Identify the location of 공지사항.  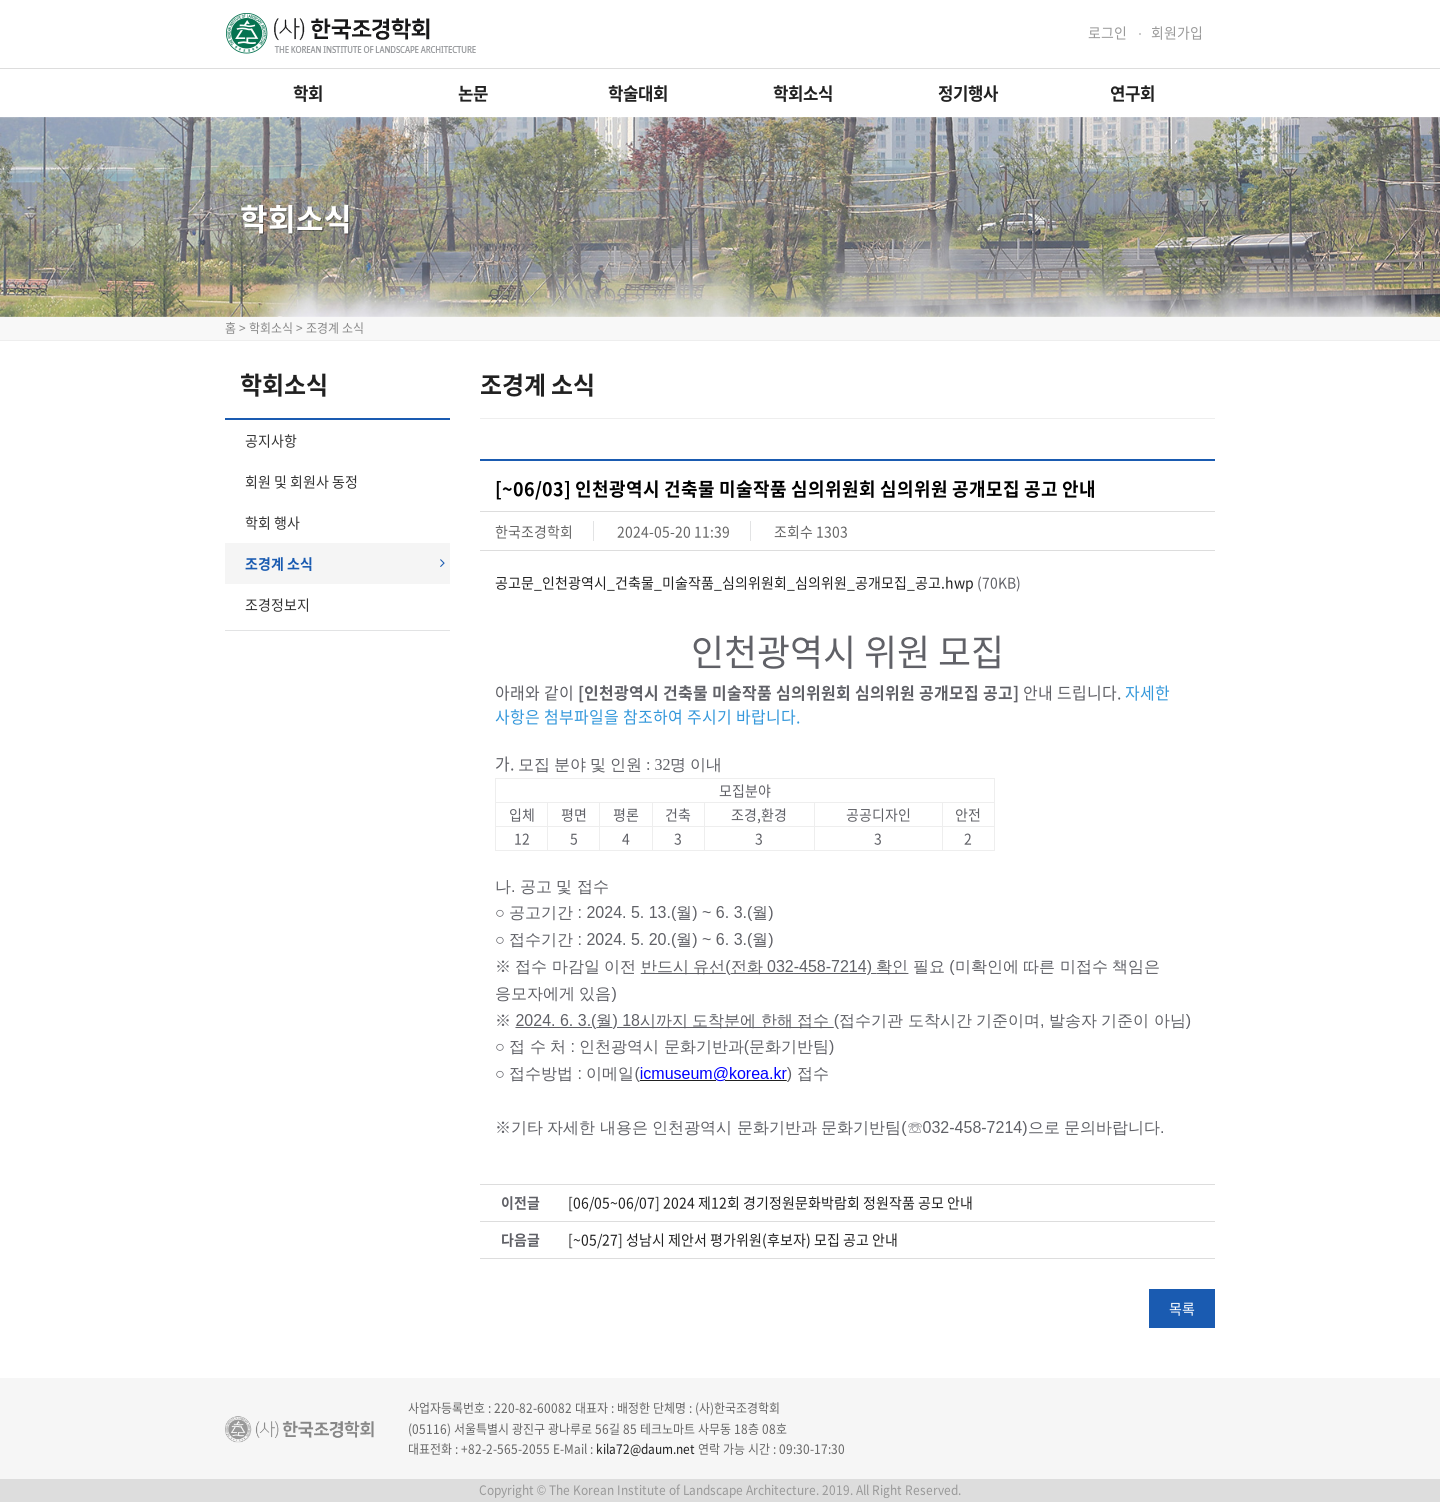
(271, 440).